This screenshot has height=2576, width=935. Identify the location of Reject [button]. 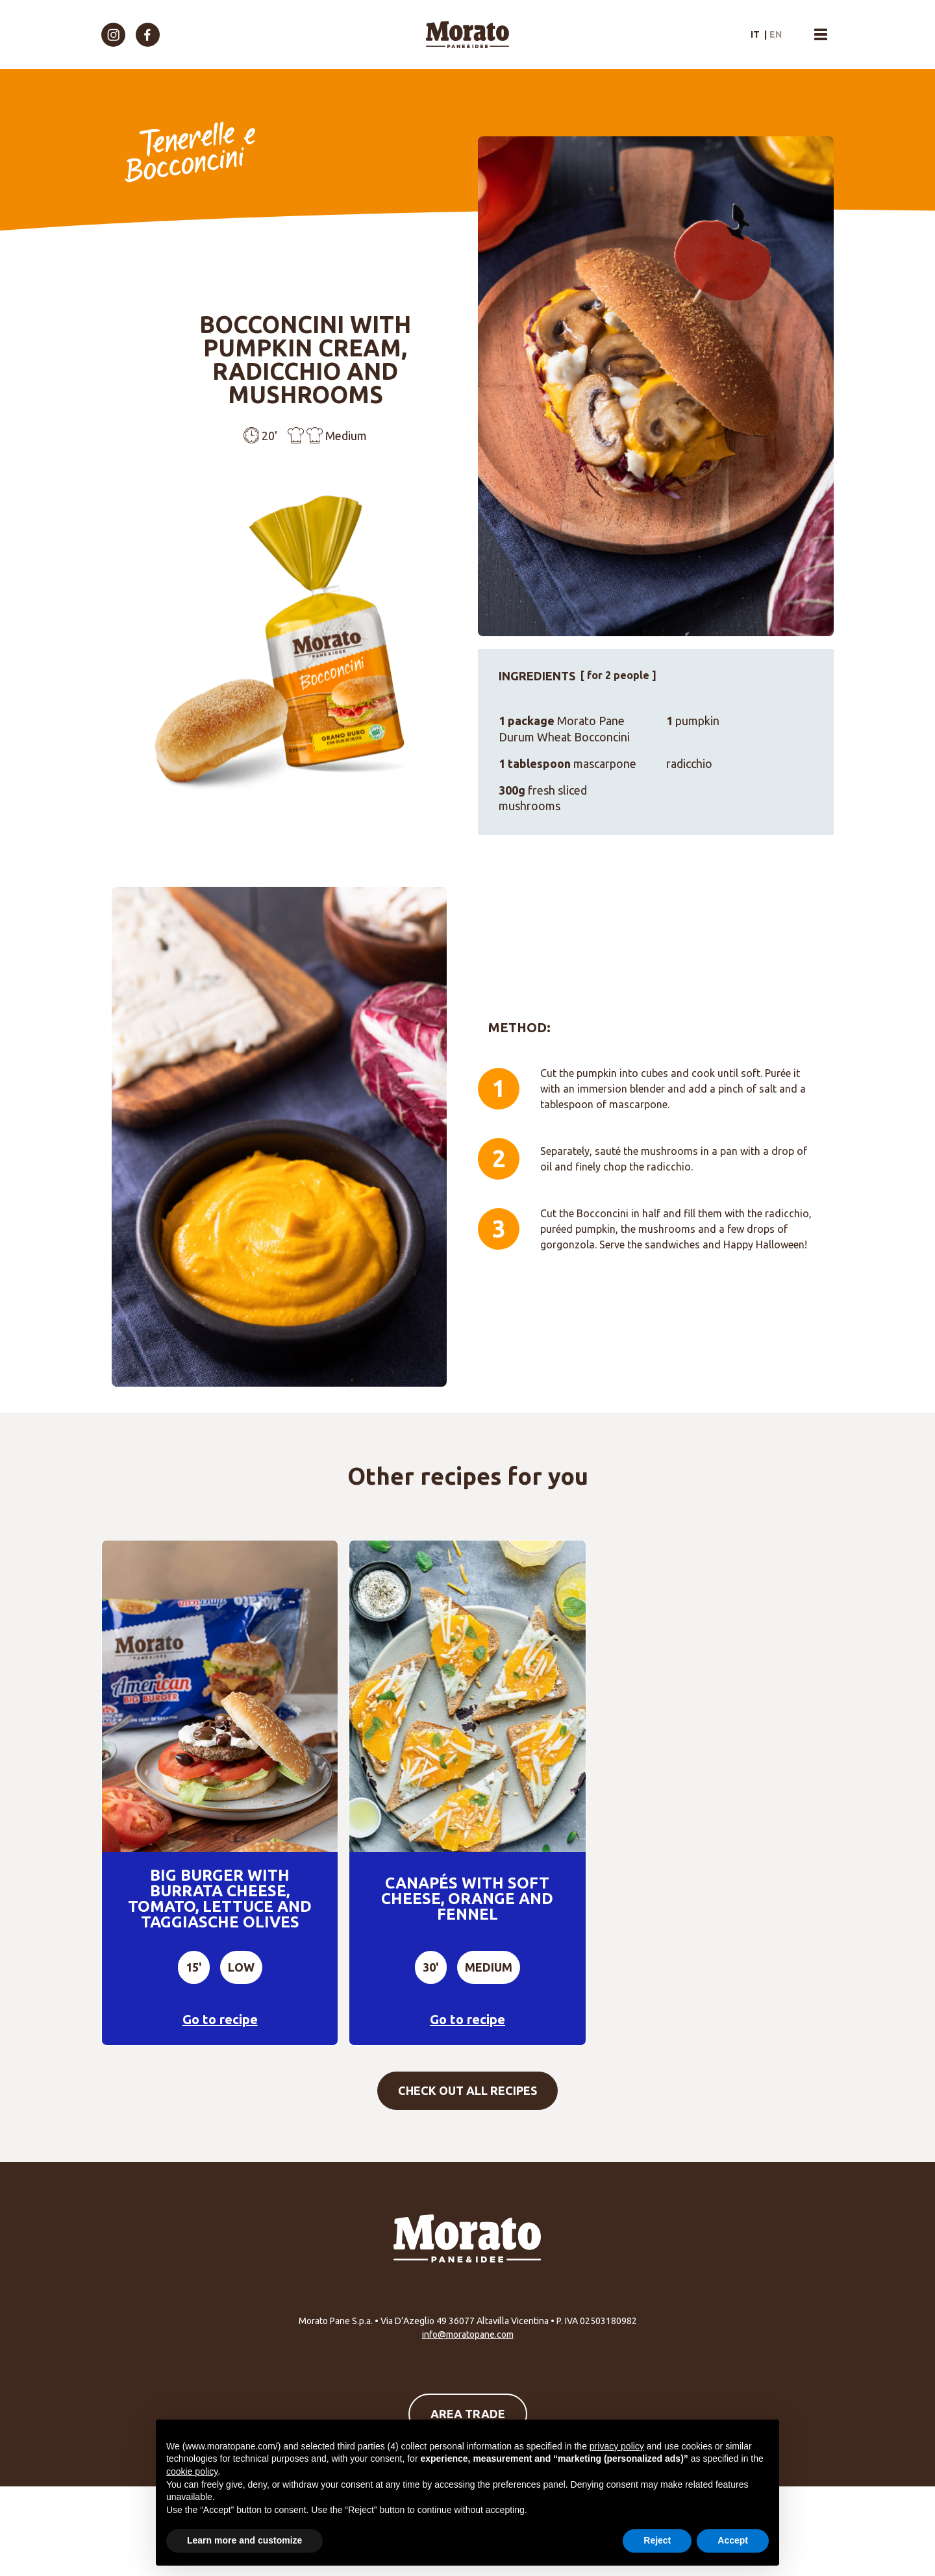
(657, 2540).